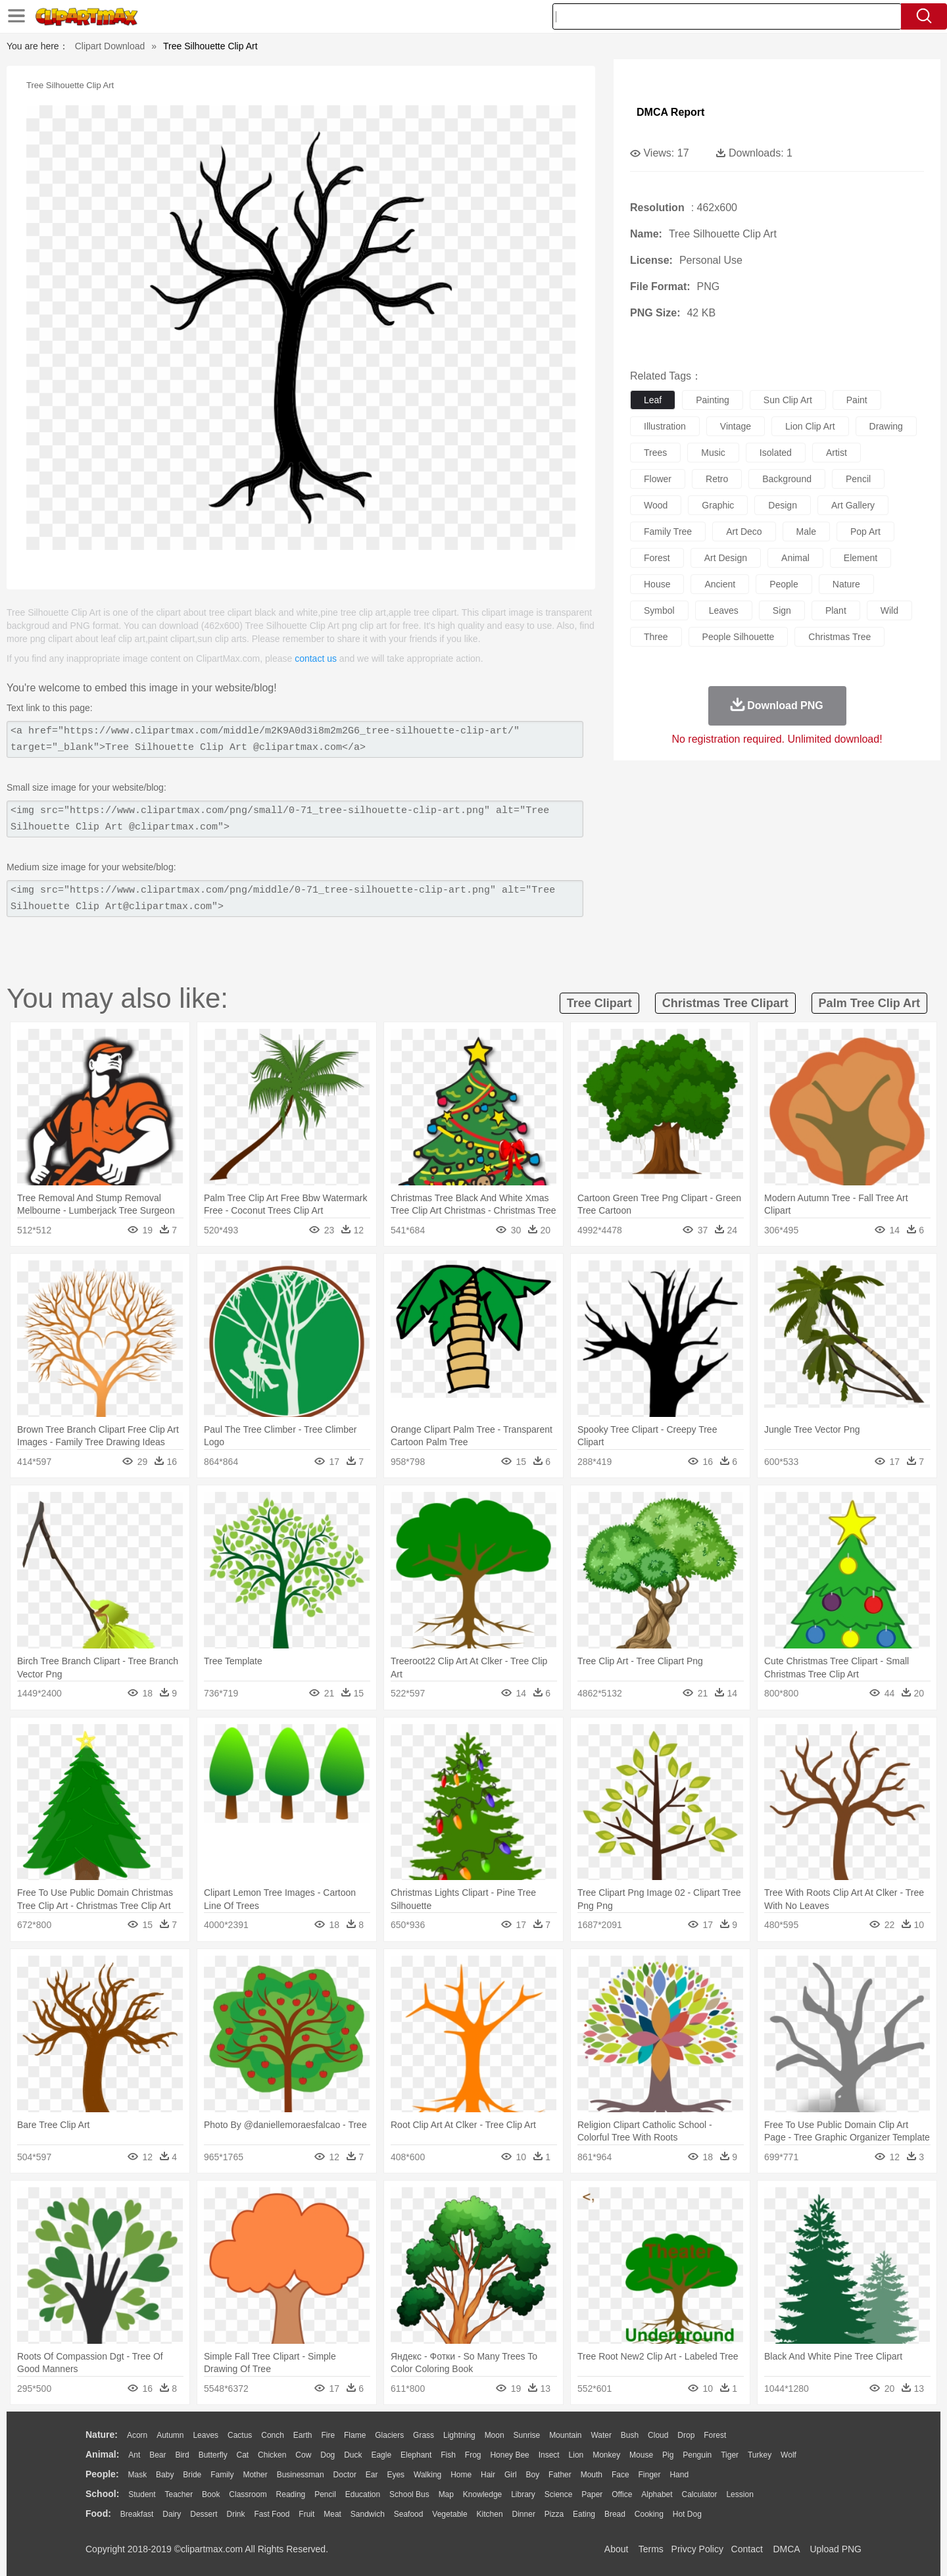 The height and width of the screenshot is (2576, 947). I want to click on mother, so click(255, 2474).